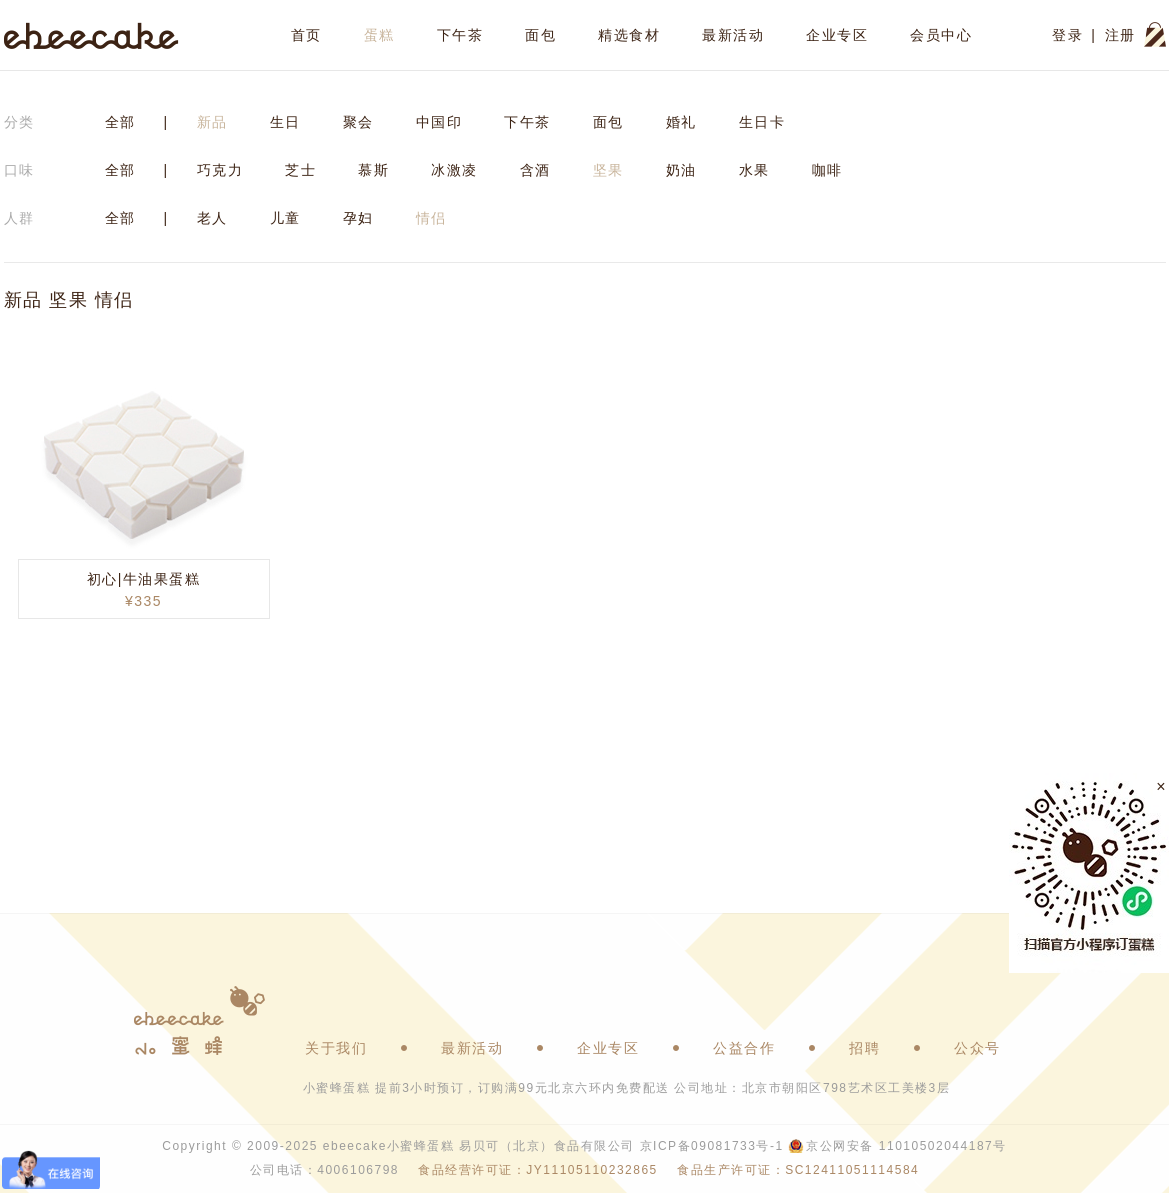 This screenshot has width=1169, height=1193. Describe the element at coordinates (837, 35) in the screenshot. I see `企业专区` at that location.